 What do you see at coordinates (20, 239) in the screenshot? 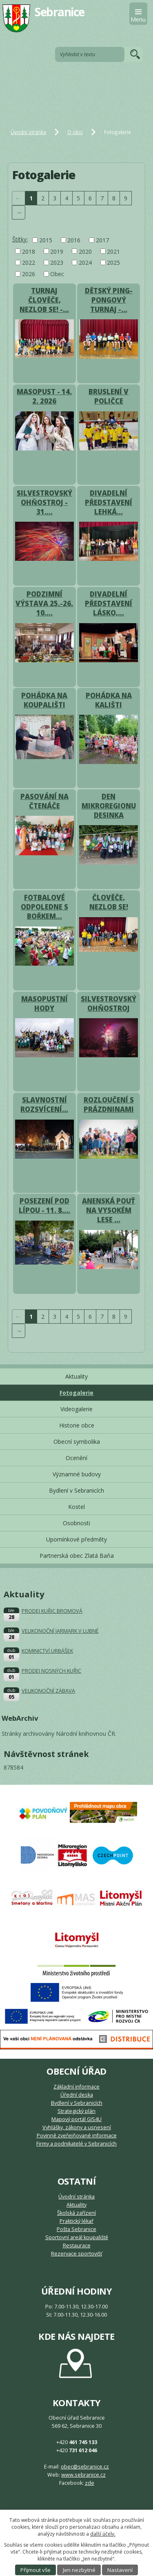
I see `Štítky:` at bounding box center [20, 239].